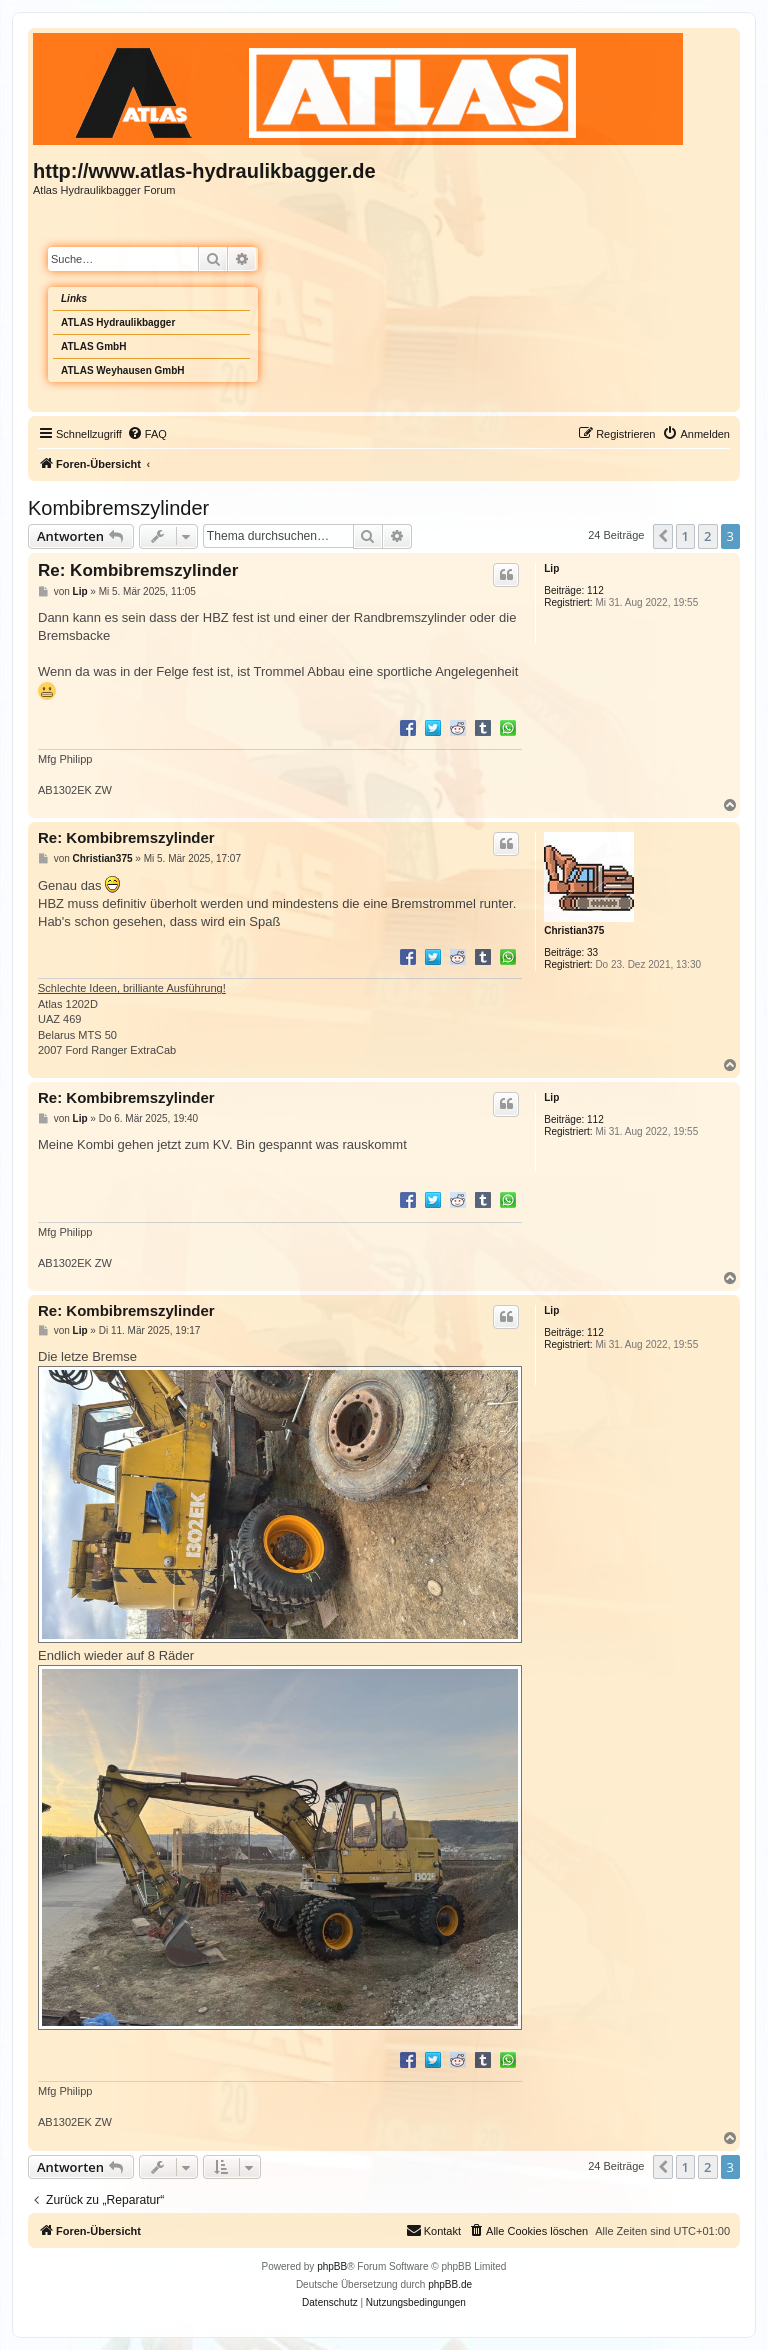 This screenshot has height=2350, width=768. I want to click on ATLAS GmbH, so click(93, 346).